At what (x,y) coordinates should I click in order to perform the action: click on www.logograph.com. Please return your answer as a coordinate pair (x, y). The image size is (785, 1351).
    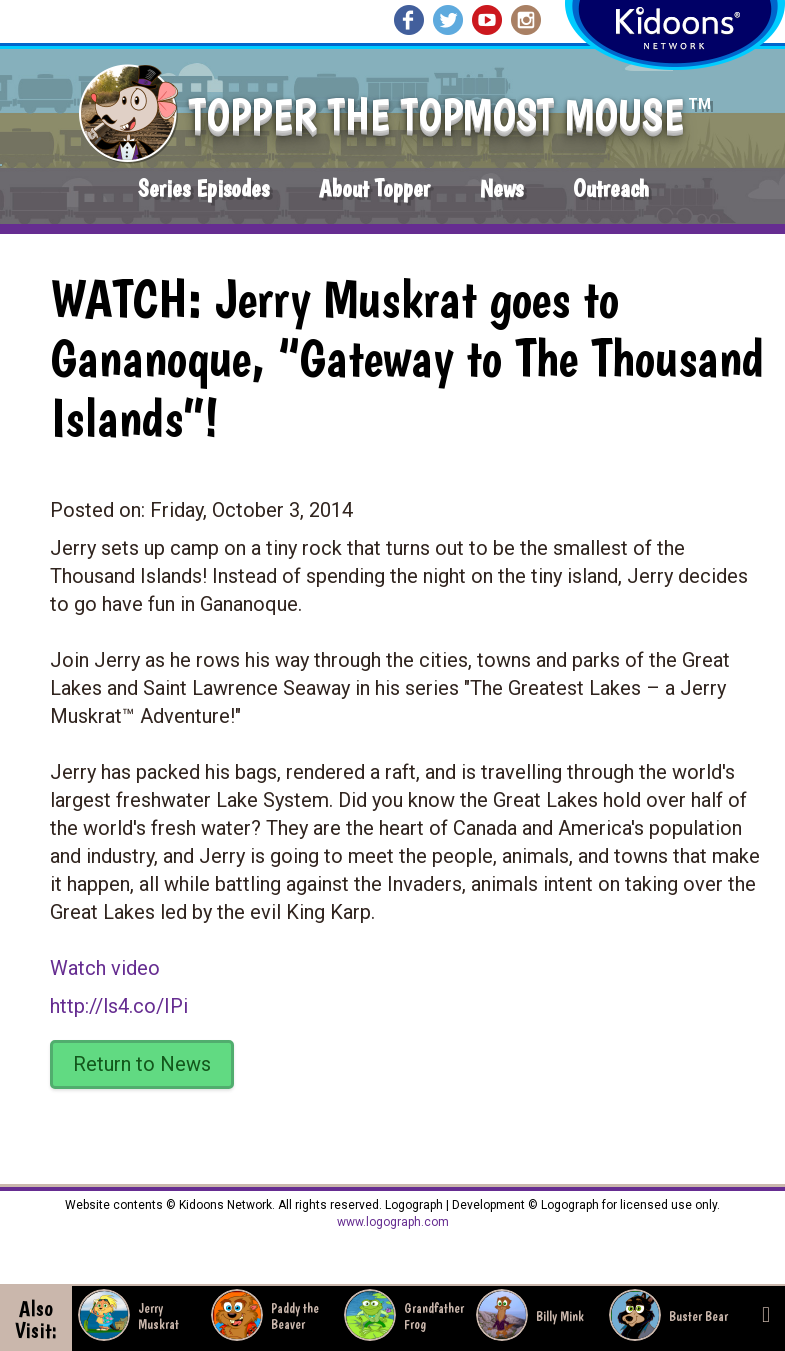
    Looking at the image, I should click on (393, 1222).